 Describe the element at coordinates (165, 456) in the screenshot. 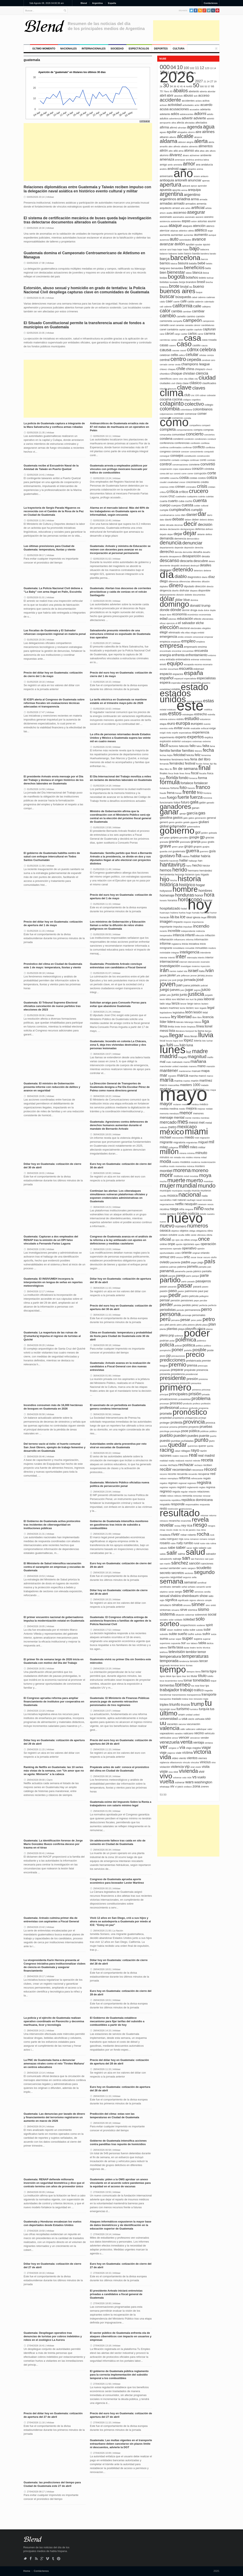

I see `conseguir` at that location.